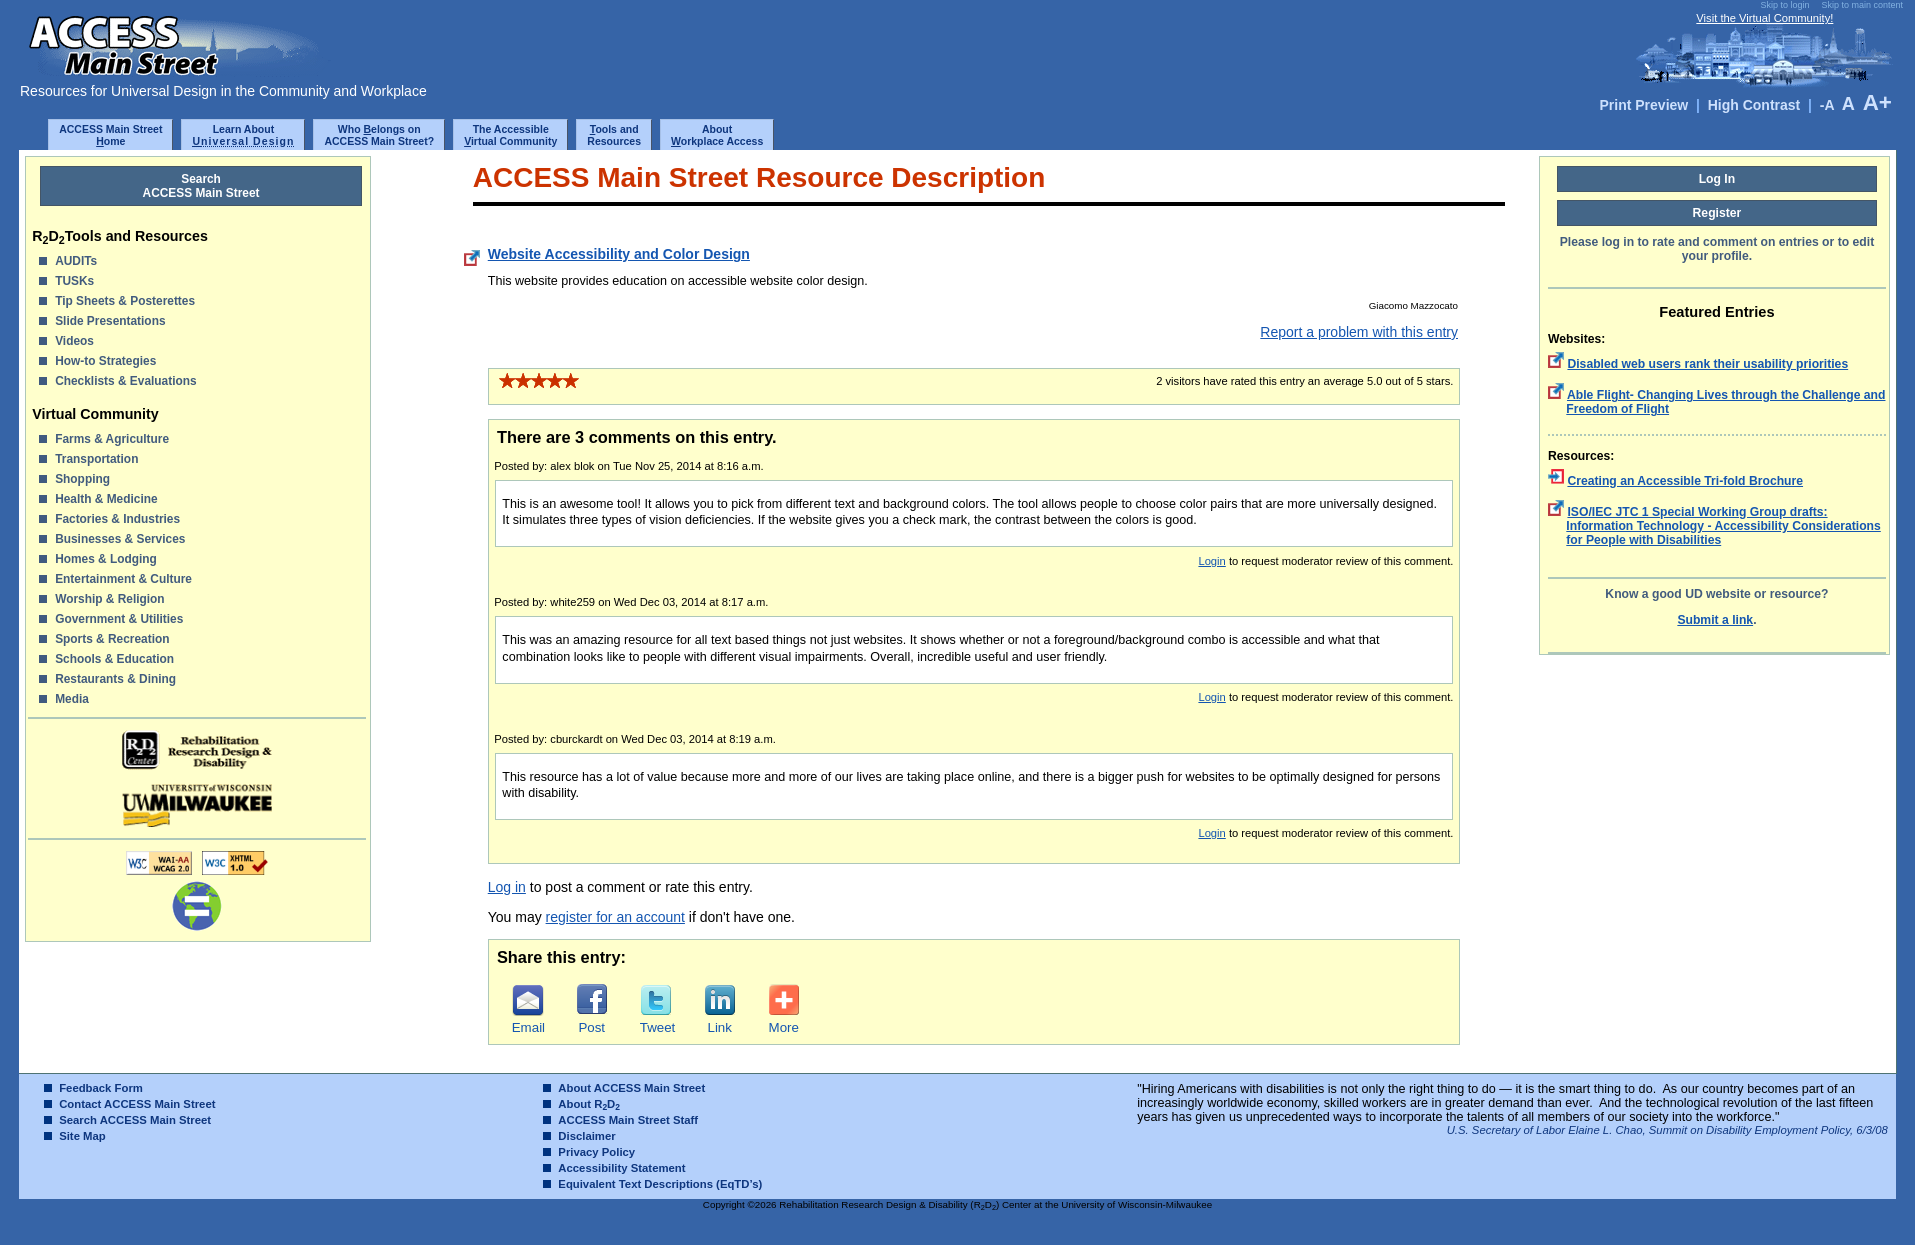 The image size is (1915, 1245). I want to click on Worship & Religion, so click(109, 599).